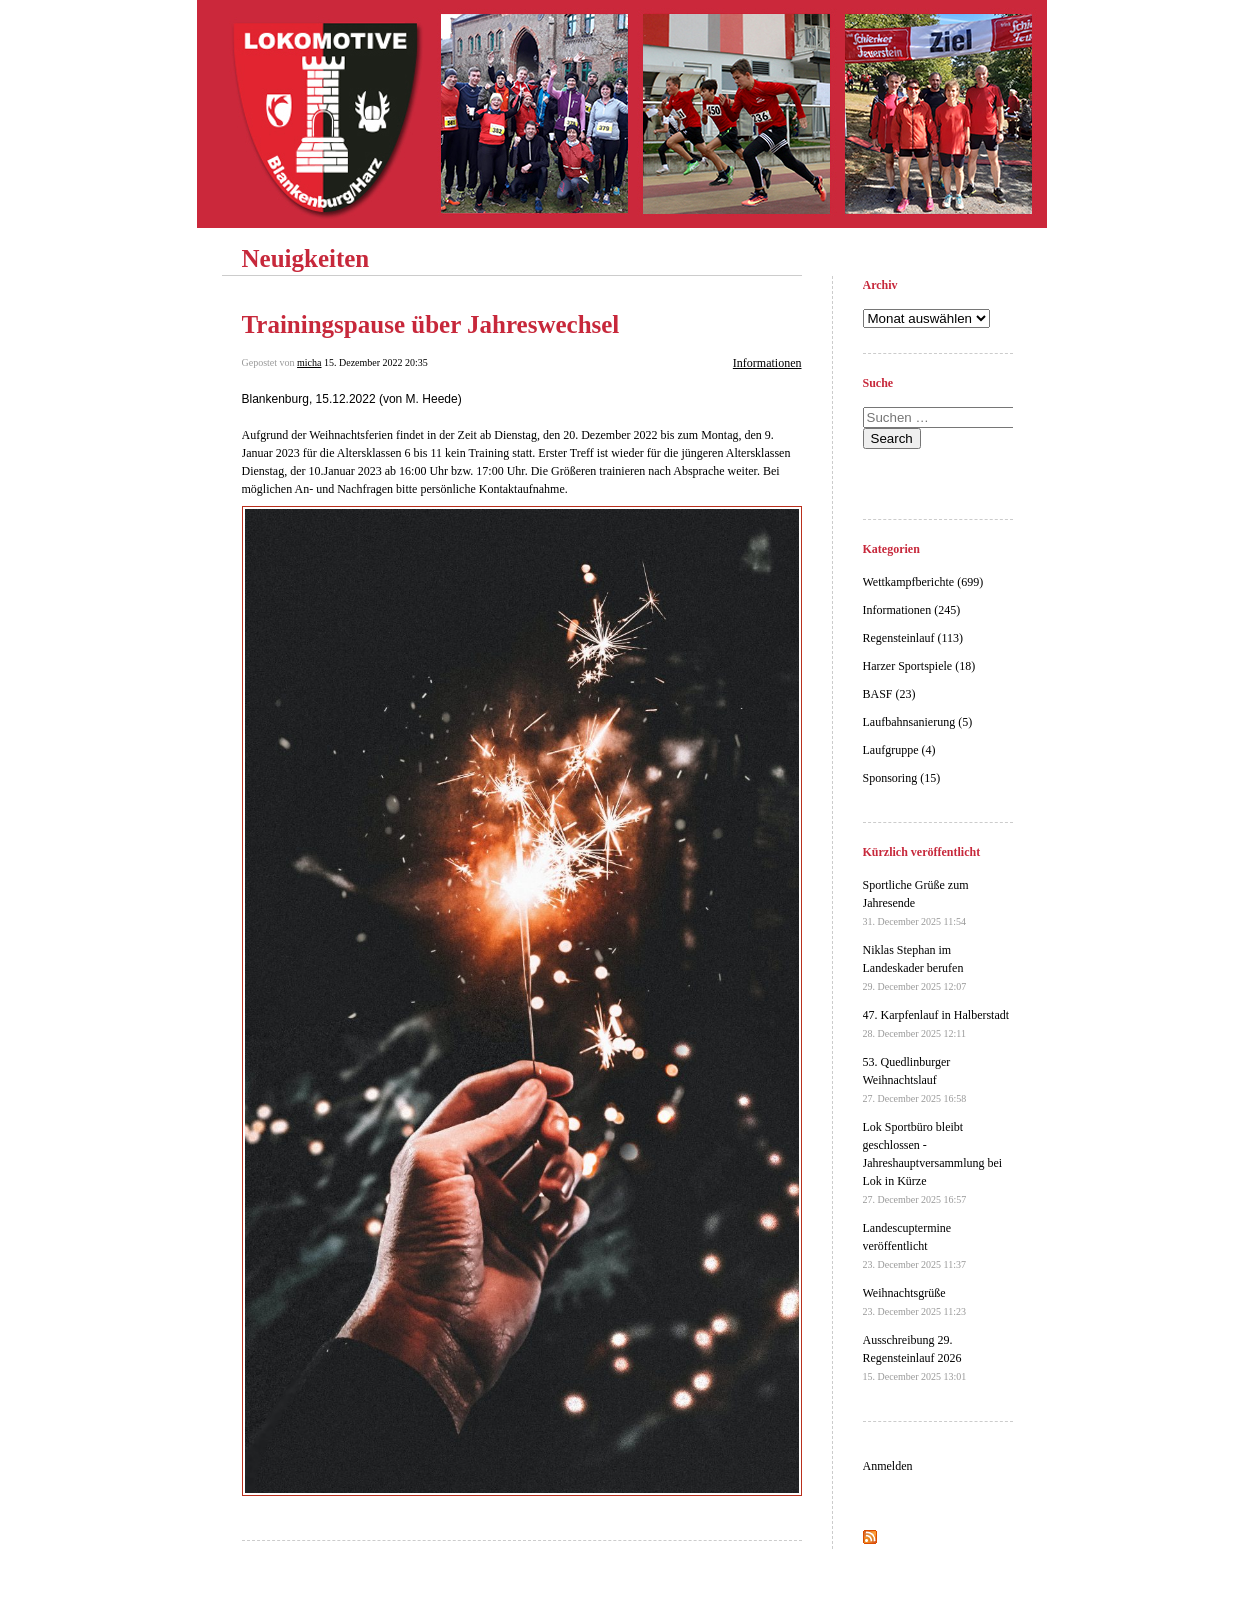 The image size is (1243, 1604). What do you see at coordinates (902, 778) in the screenshot?
I see `Sponsoring (15)` at bounding box center [902, 778].